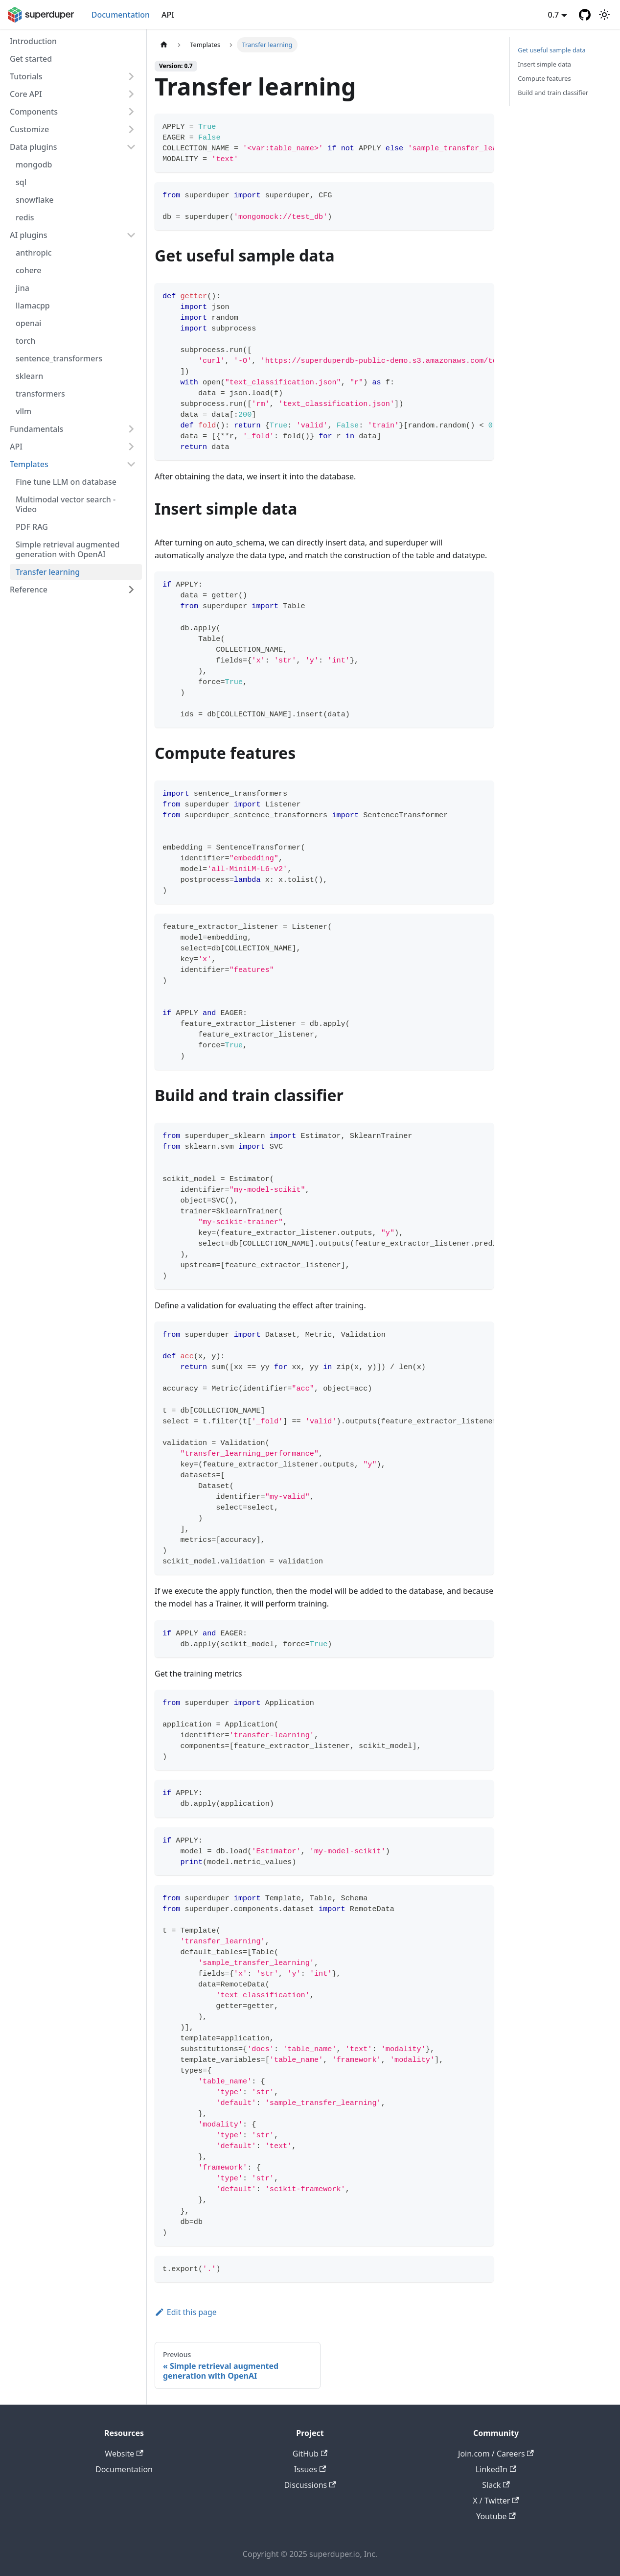  Describe the element at coordinates (48, 572) in the screenshot. I see `Transfer learning` at that location.